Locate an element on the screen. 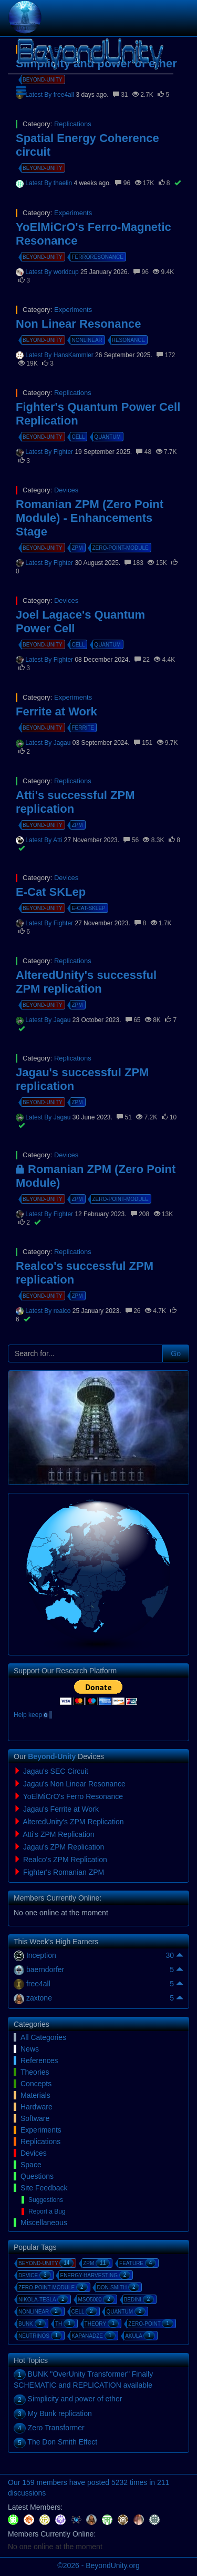 The width and height of the screenshot is (197, 2576). Fighter's Romanian ZPM is located at coordinates (63, 1872).